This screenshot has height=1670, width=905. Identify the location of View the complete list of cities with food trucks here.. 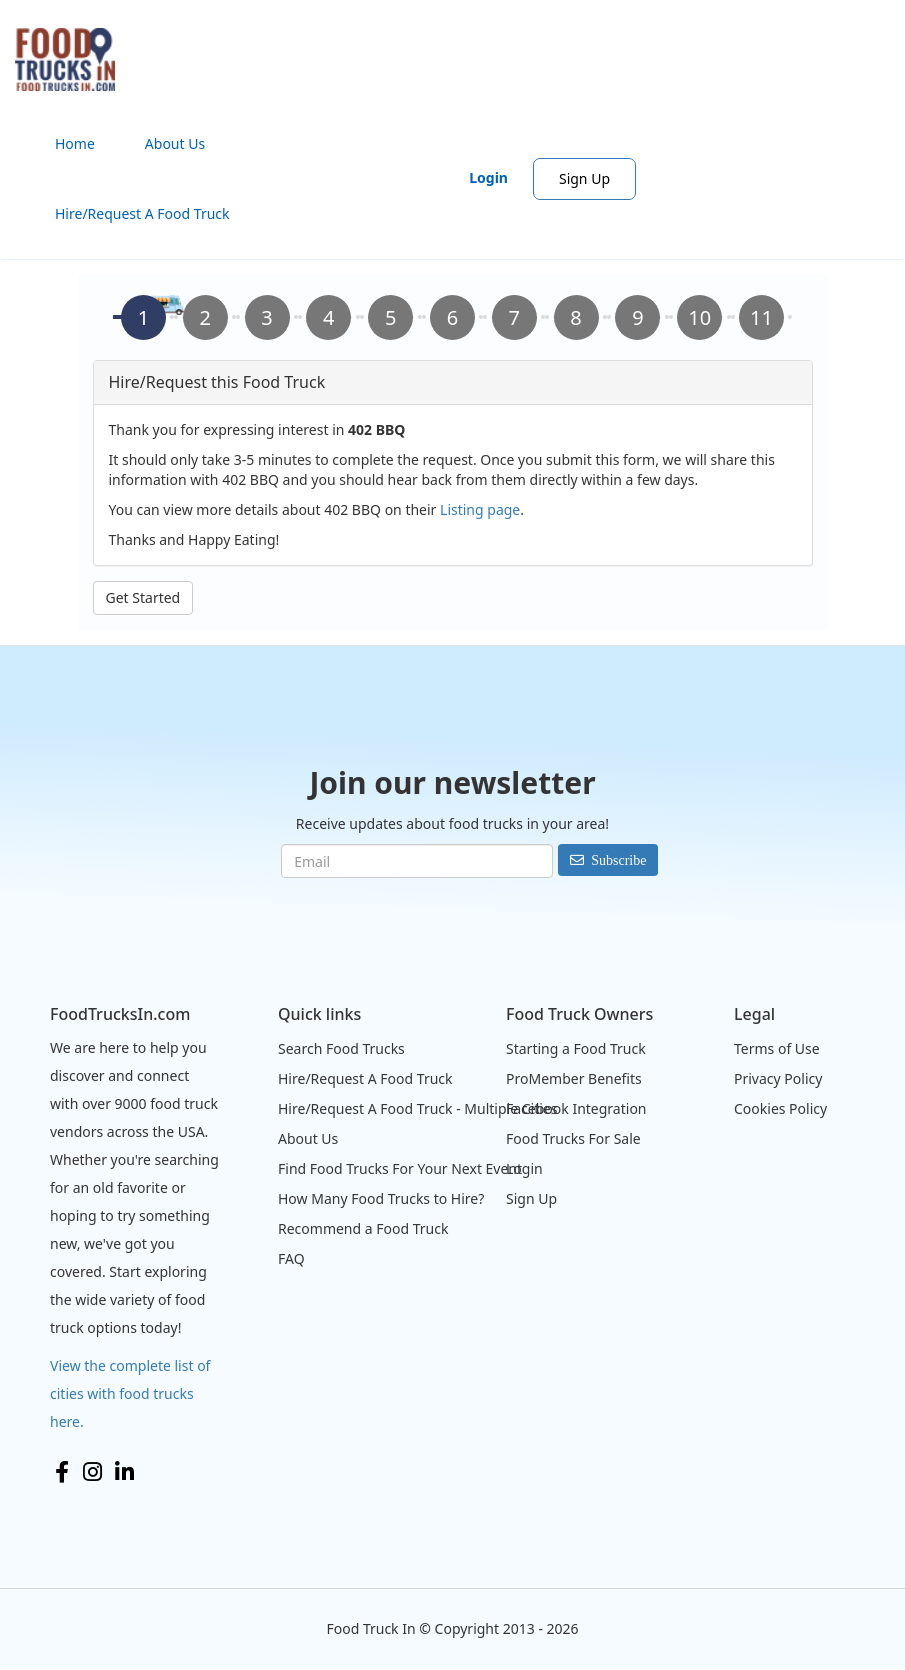
(130, 1393).